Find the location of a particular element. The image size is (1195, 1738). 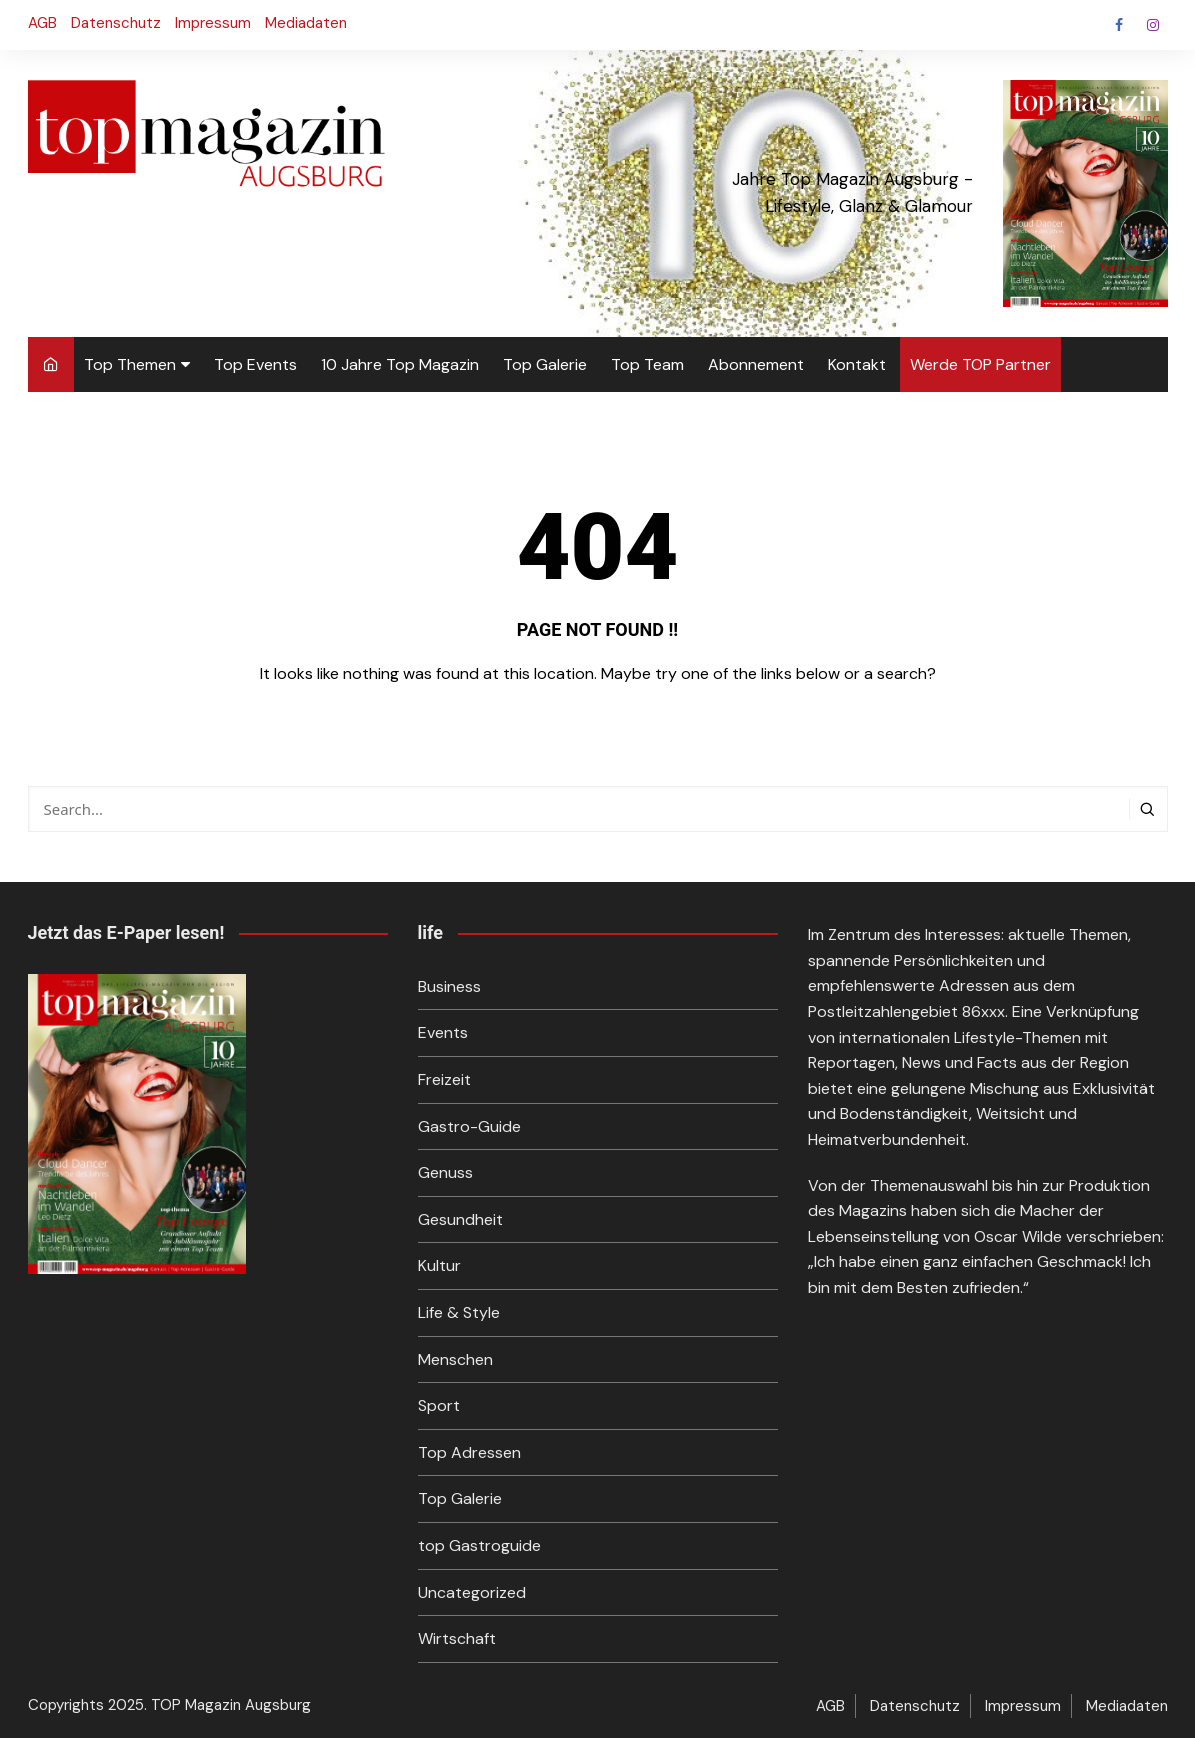

top Gastroguide is located at coordinates (479, 1545).